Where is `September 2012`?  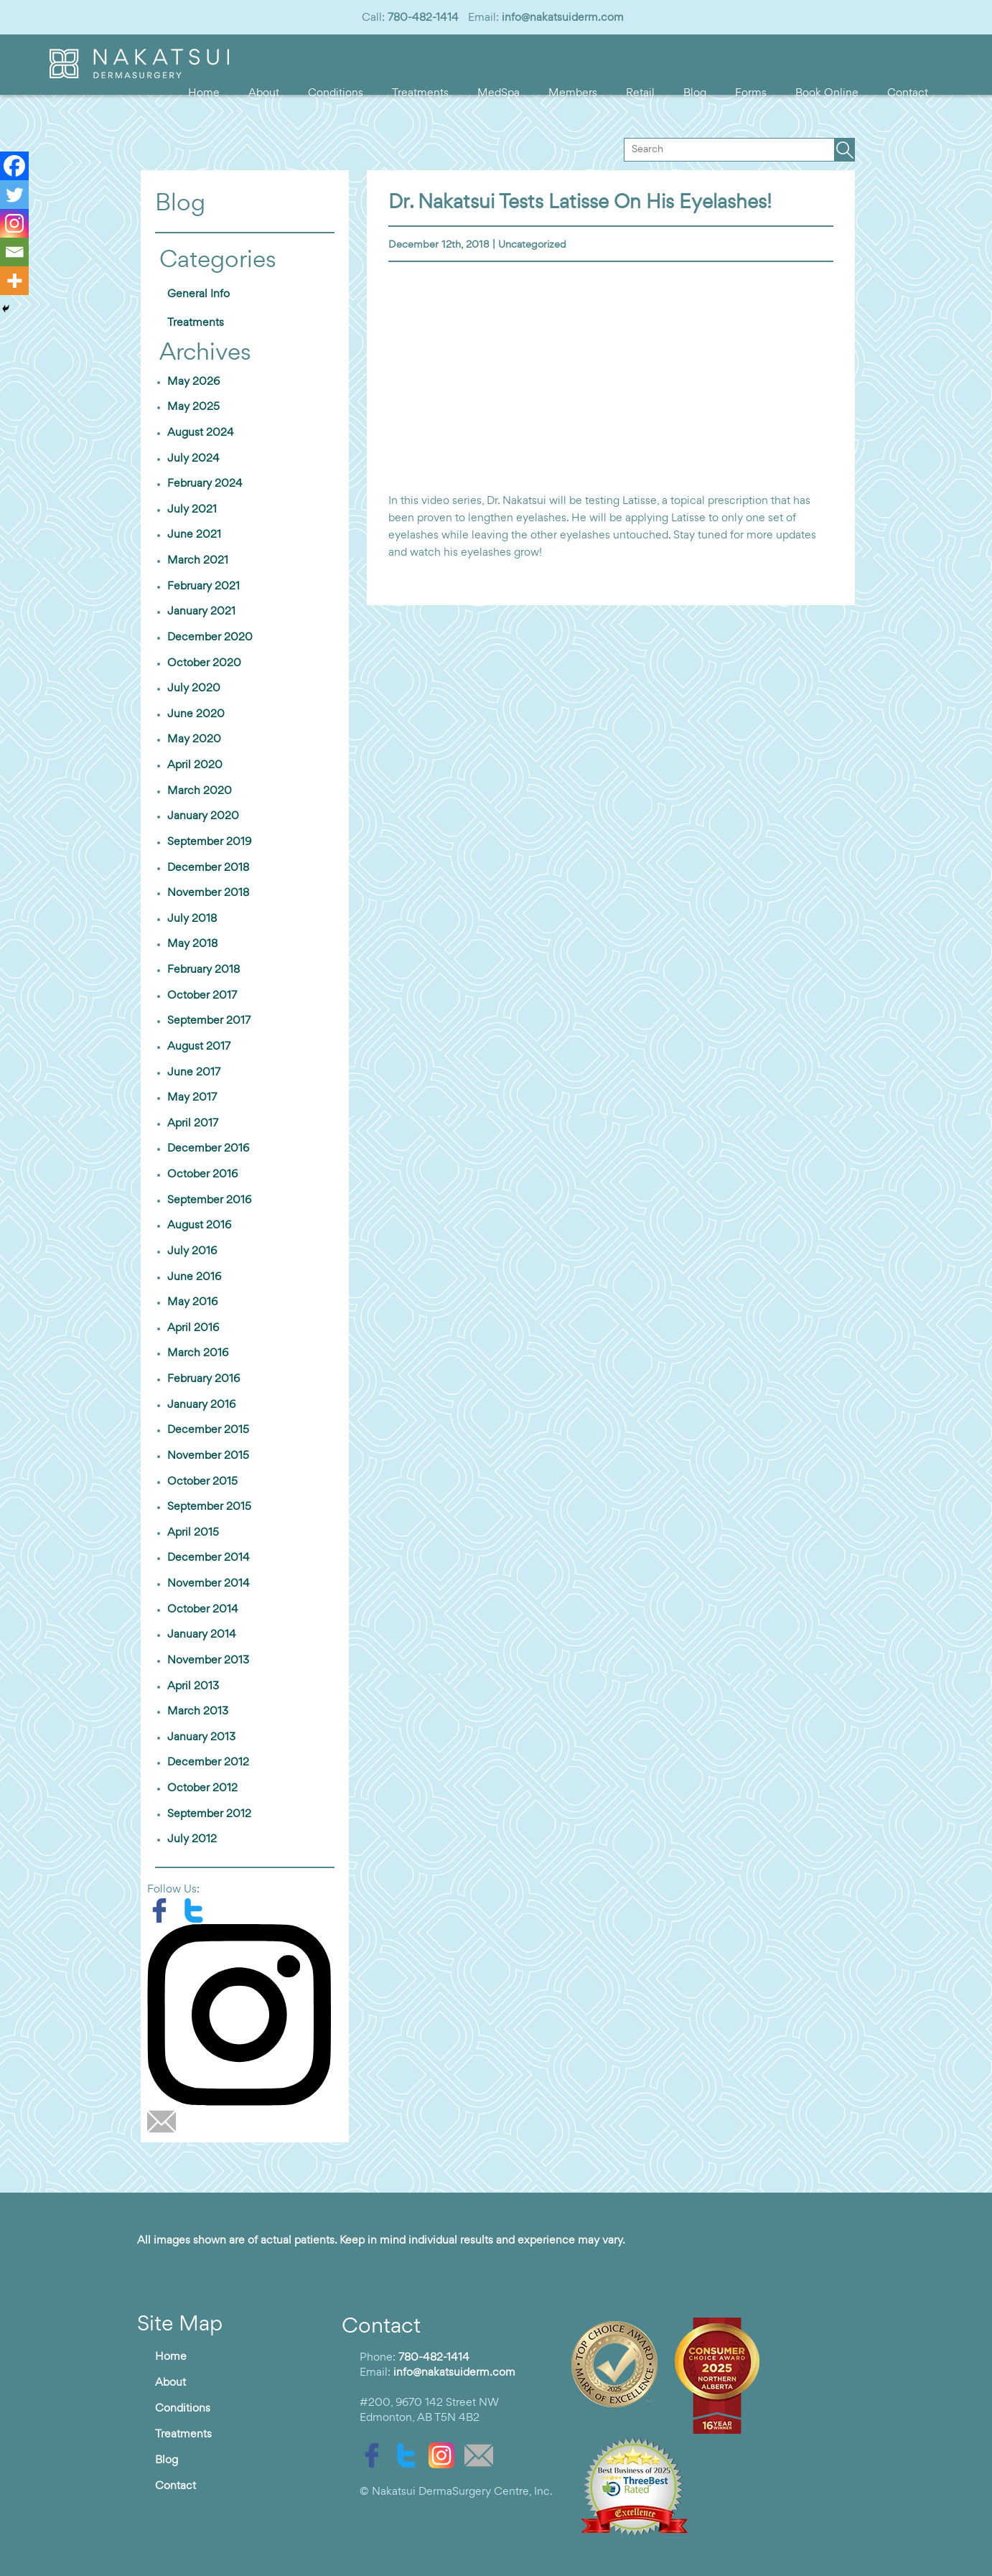 September 2012 is located at coordinates (209, 1814).